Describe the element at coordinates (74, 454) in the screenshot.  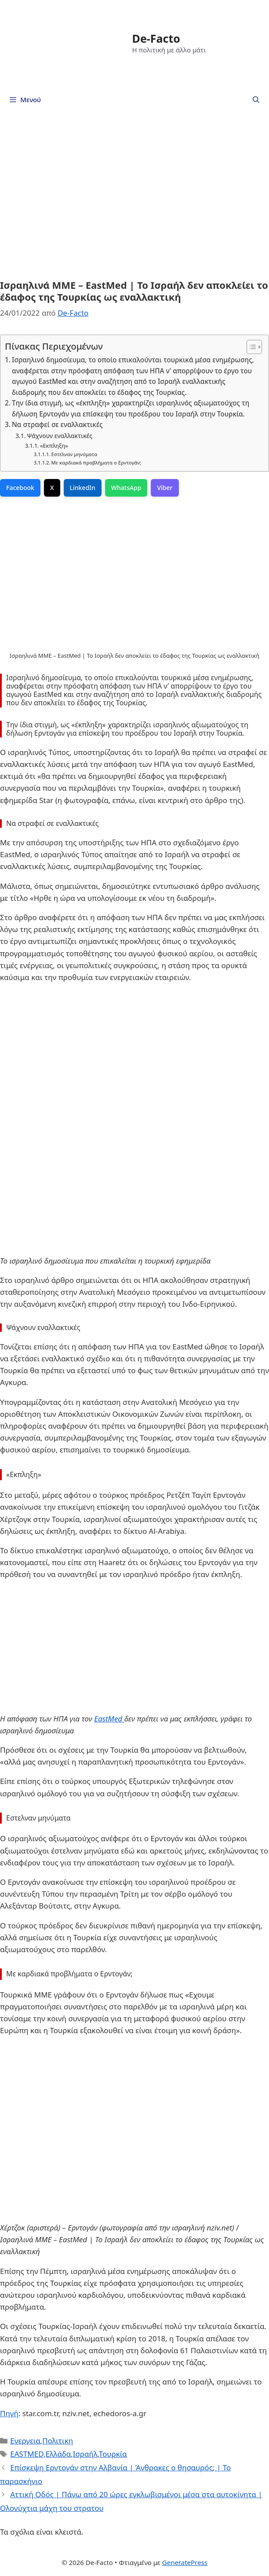
I see `Εστελναν μηνύματα` at that location.